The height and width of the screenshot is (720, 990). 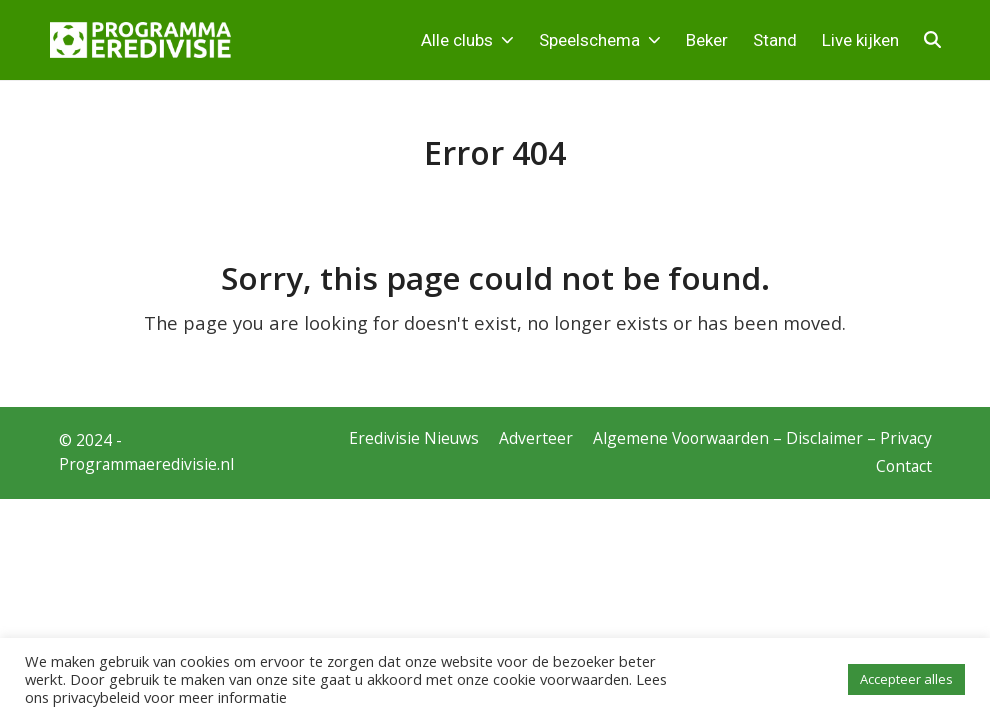 I want to click on Accepteer alles [button], so click(x=906, y=679).